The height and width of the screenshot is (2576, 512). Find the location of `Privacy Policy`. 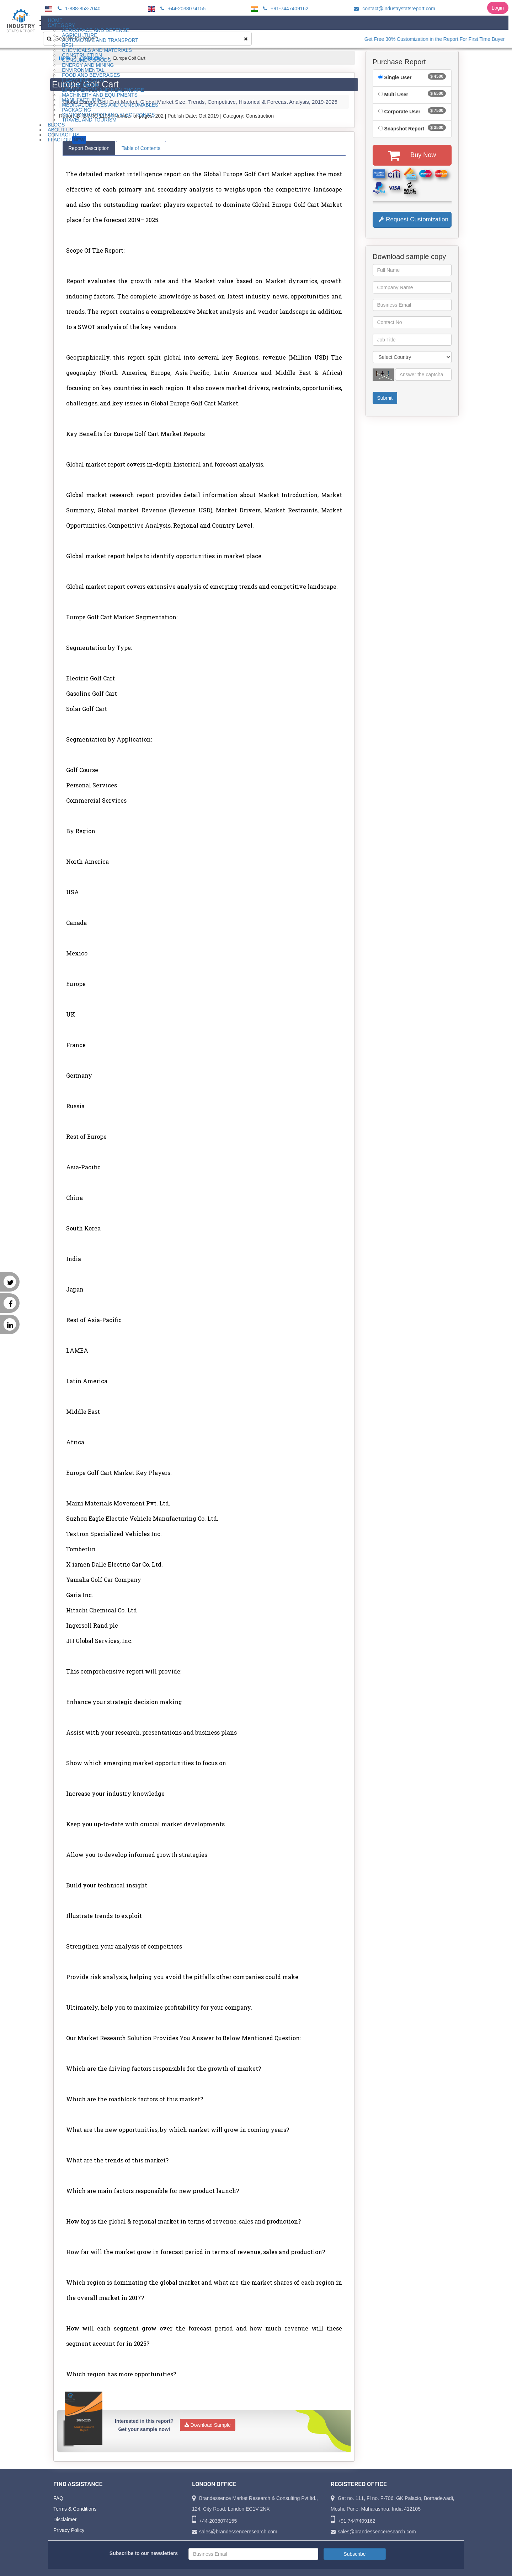

Privacy Policy is located at coordinates (68, 2530).